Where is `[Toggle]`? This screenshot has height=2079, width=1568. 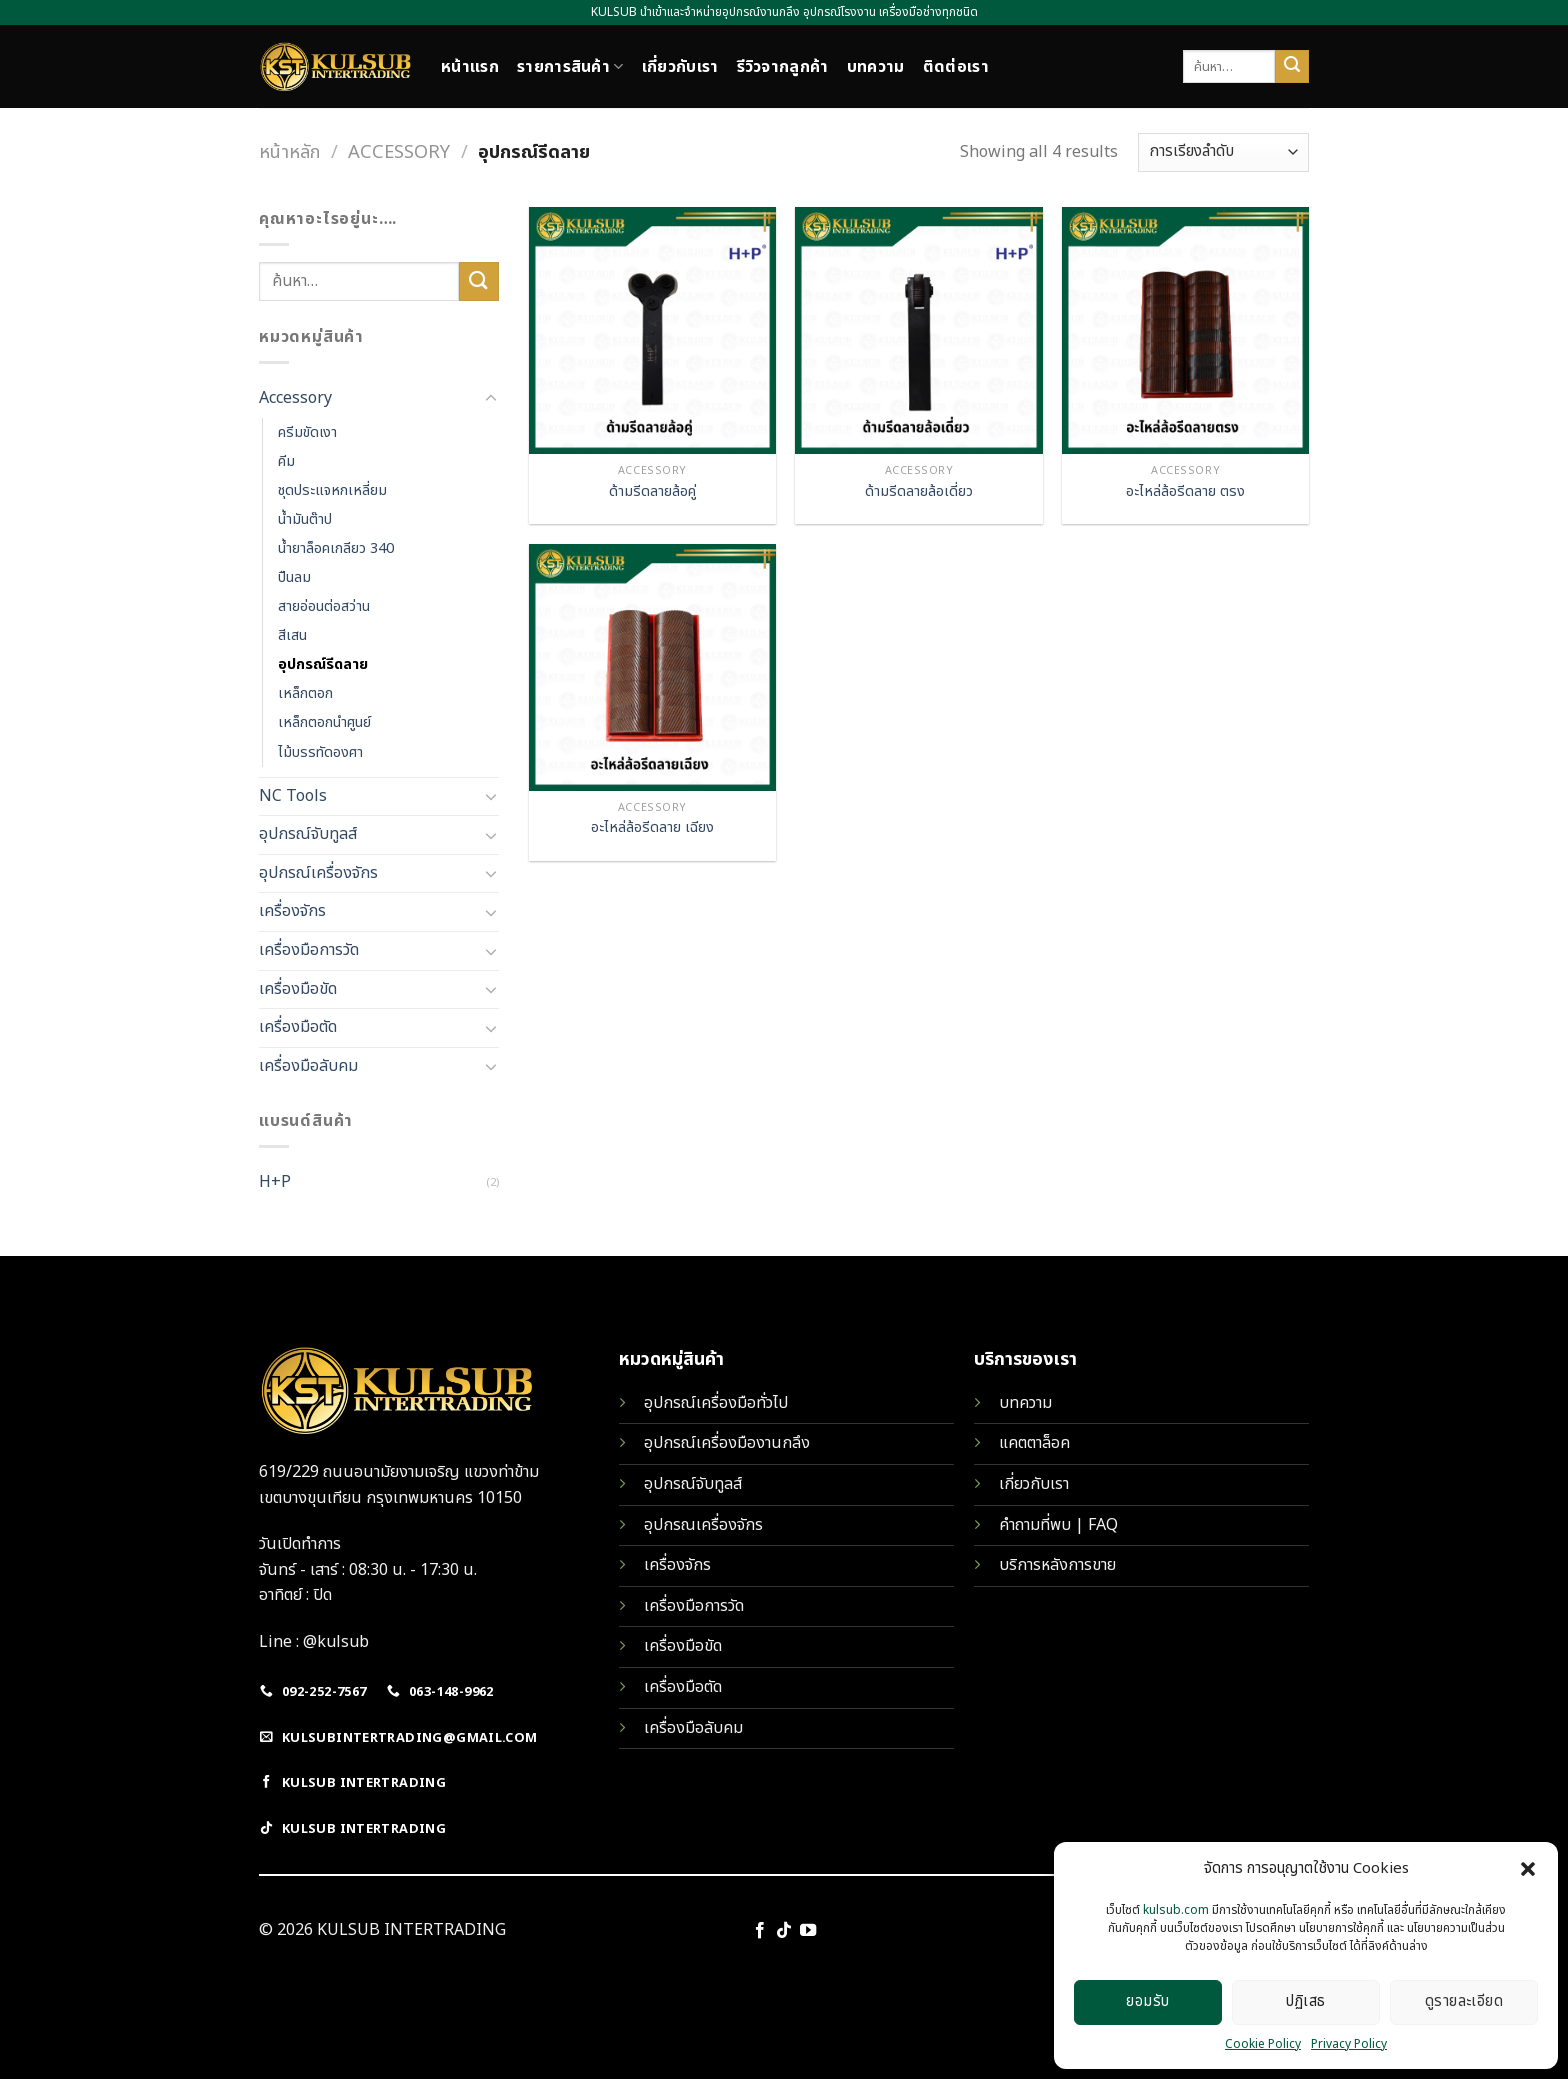
[Toggle] is located at coordinates (491, 399).